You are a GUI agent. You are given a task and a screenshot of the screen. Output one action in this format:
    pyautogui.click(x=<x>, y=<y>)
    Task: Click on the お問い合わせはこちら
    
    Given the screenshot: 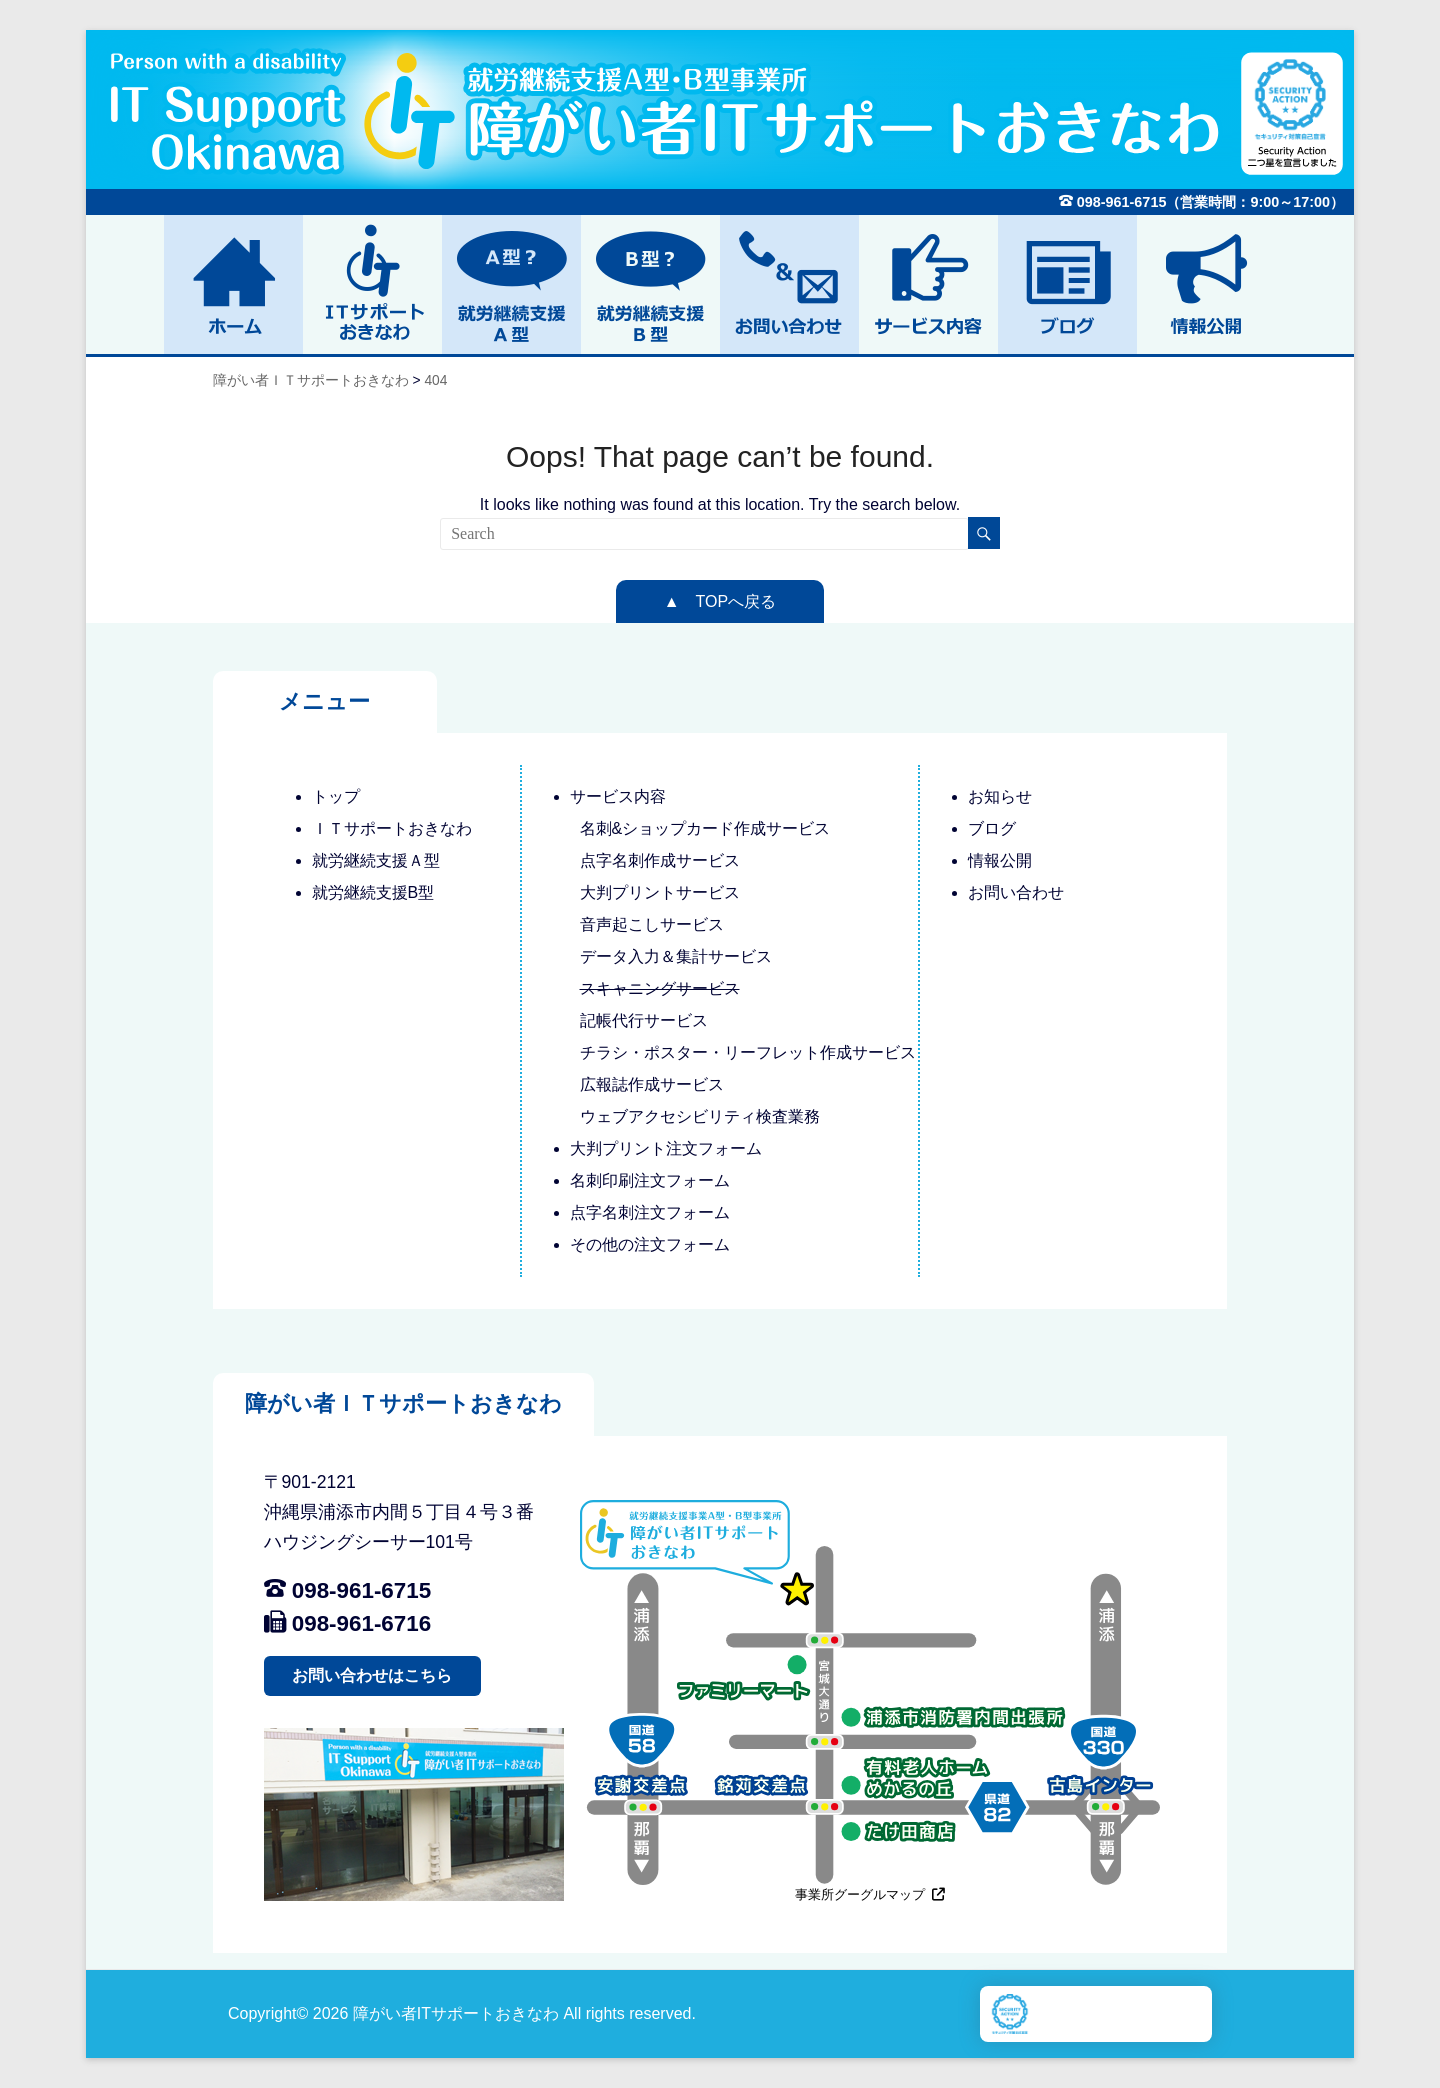 What is the action you would take?
    pyautogui.click(x=372, y=1675)
    